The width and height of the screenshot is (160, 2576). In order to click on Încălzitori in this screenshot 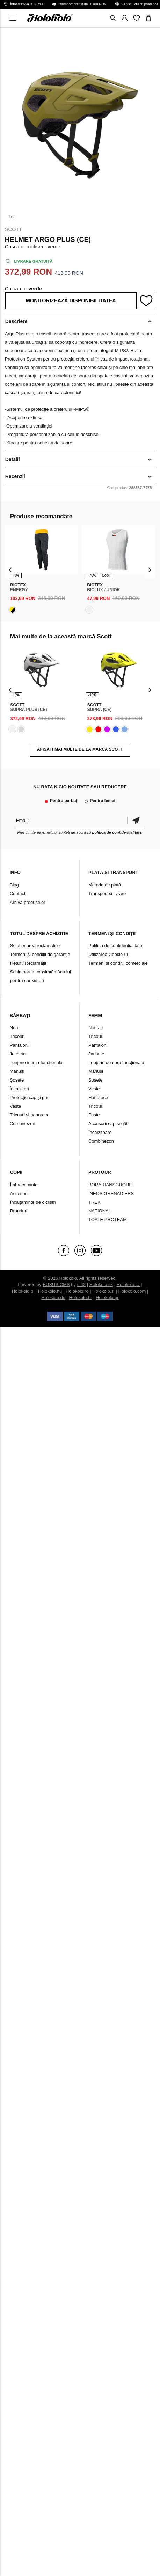, I will do `click(19, 1088)`.